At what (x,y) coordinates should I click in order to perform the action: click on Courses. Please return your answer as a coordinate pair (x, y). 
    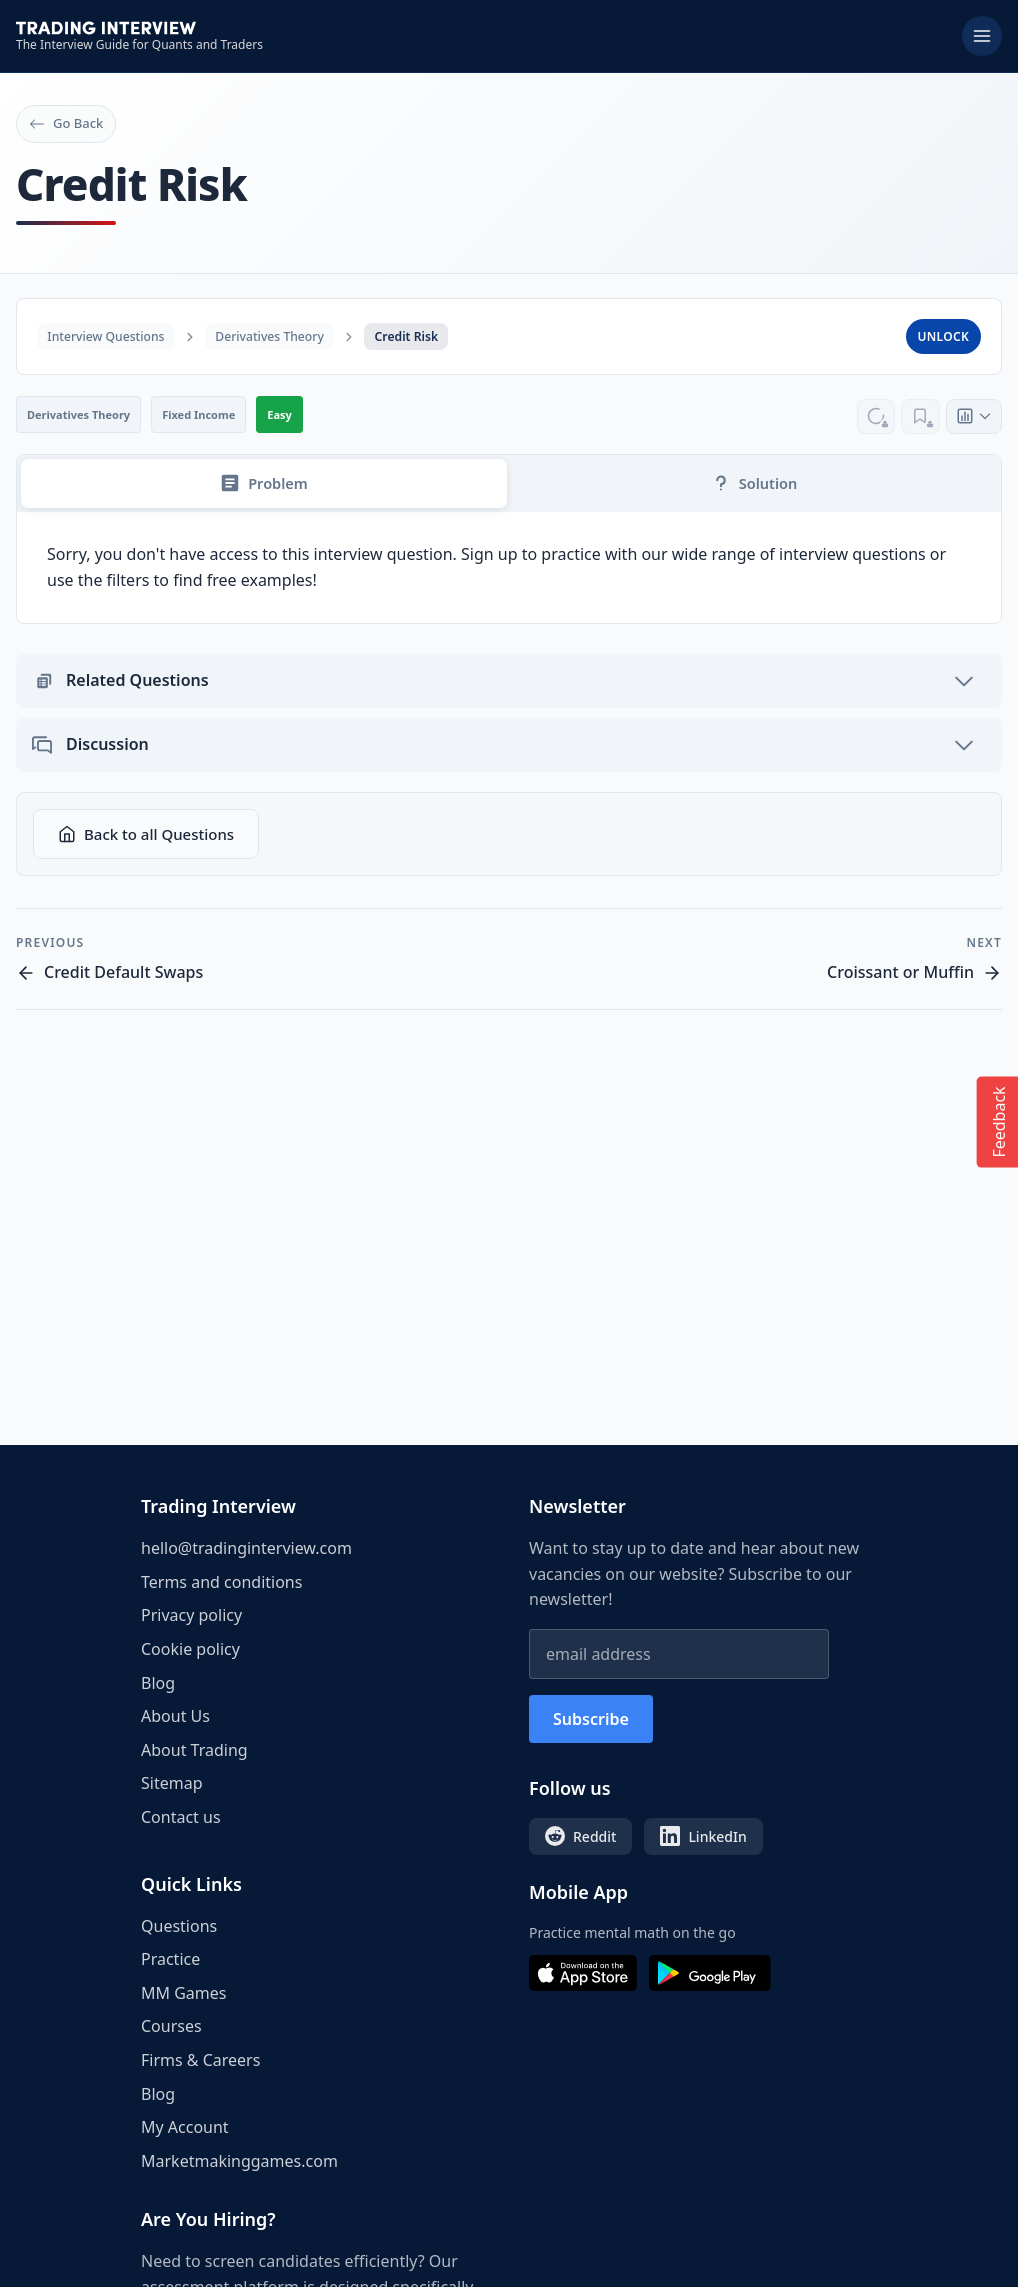
    Looking at the image, I should click on (171, 2026).